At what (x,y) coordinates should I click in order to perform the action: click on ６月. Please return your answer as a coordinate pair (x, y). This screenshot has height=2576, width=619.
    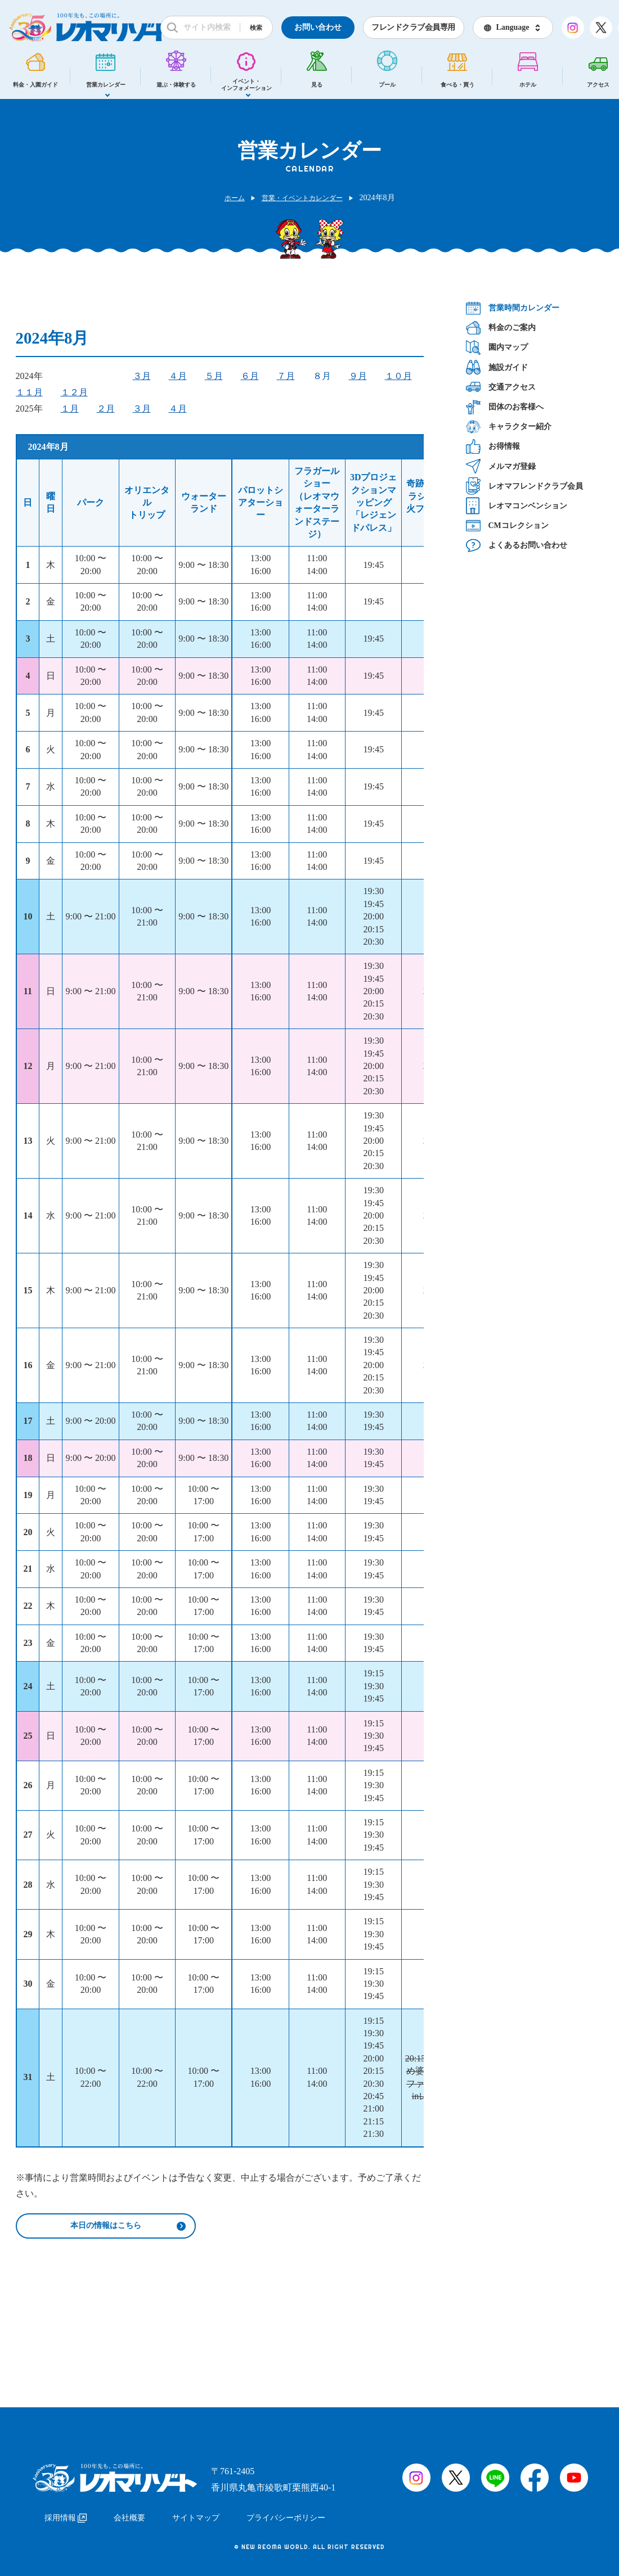
    Looking at the image, I should click on (250, 376).